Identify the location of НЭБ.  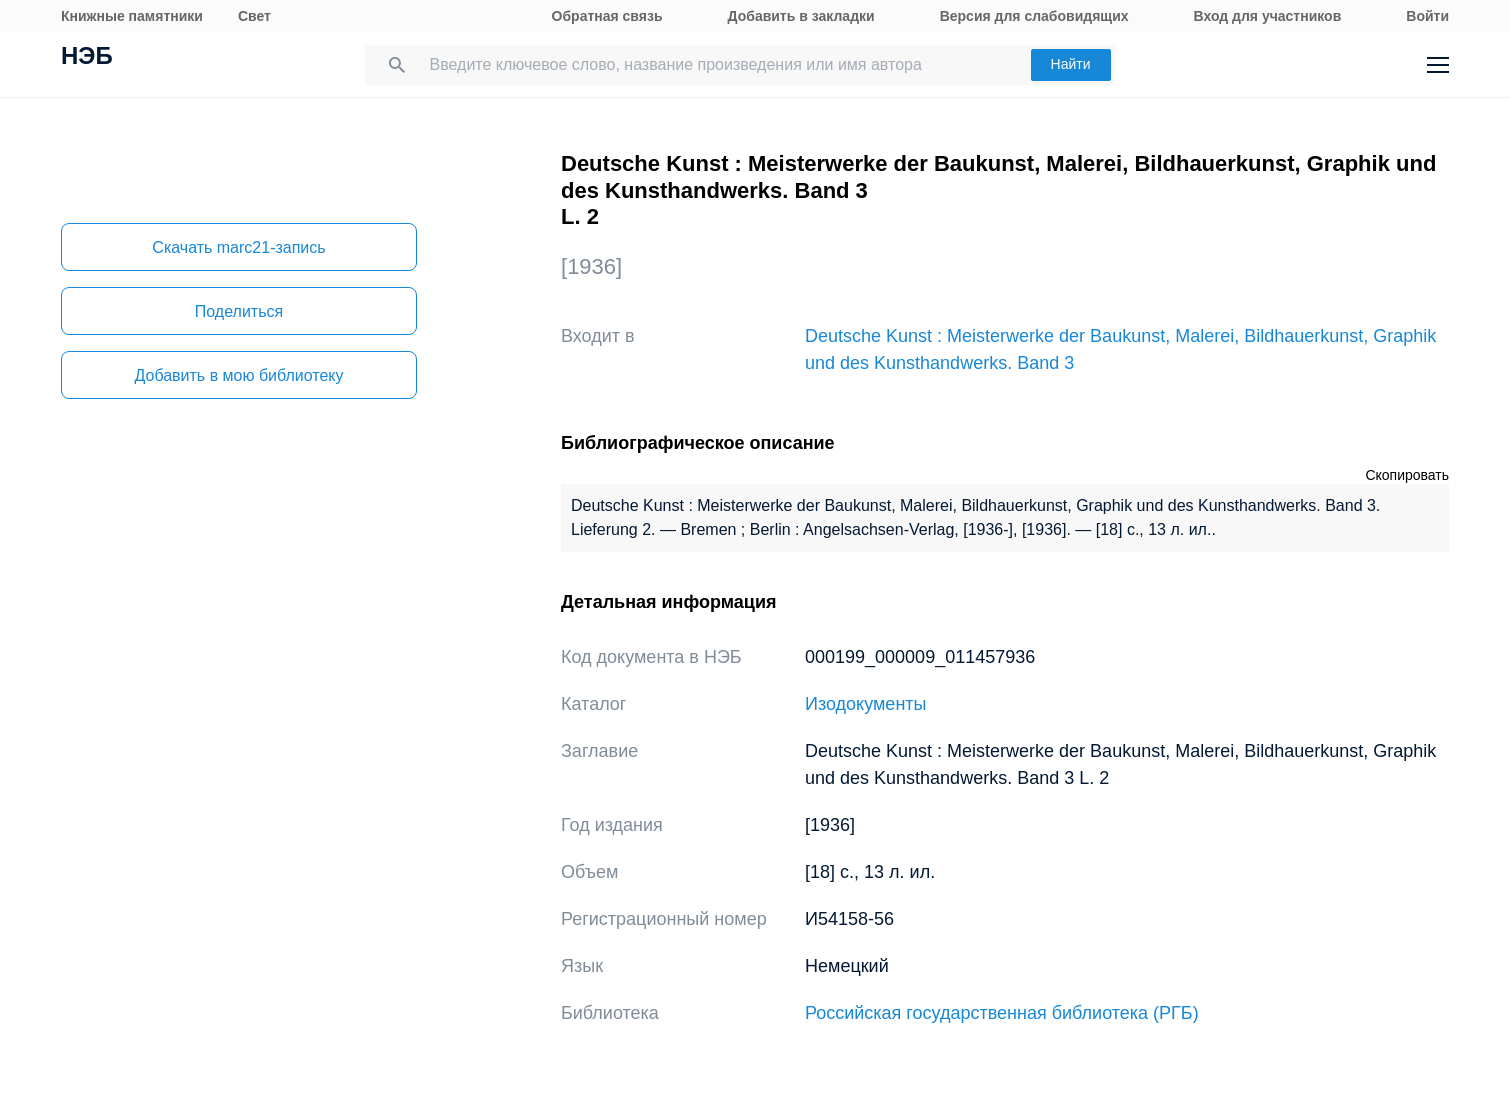
(87, 58).